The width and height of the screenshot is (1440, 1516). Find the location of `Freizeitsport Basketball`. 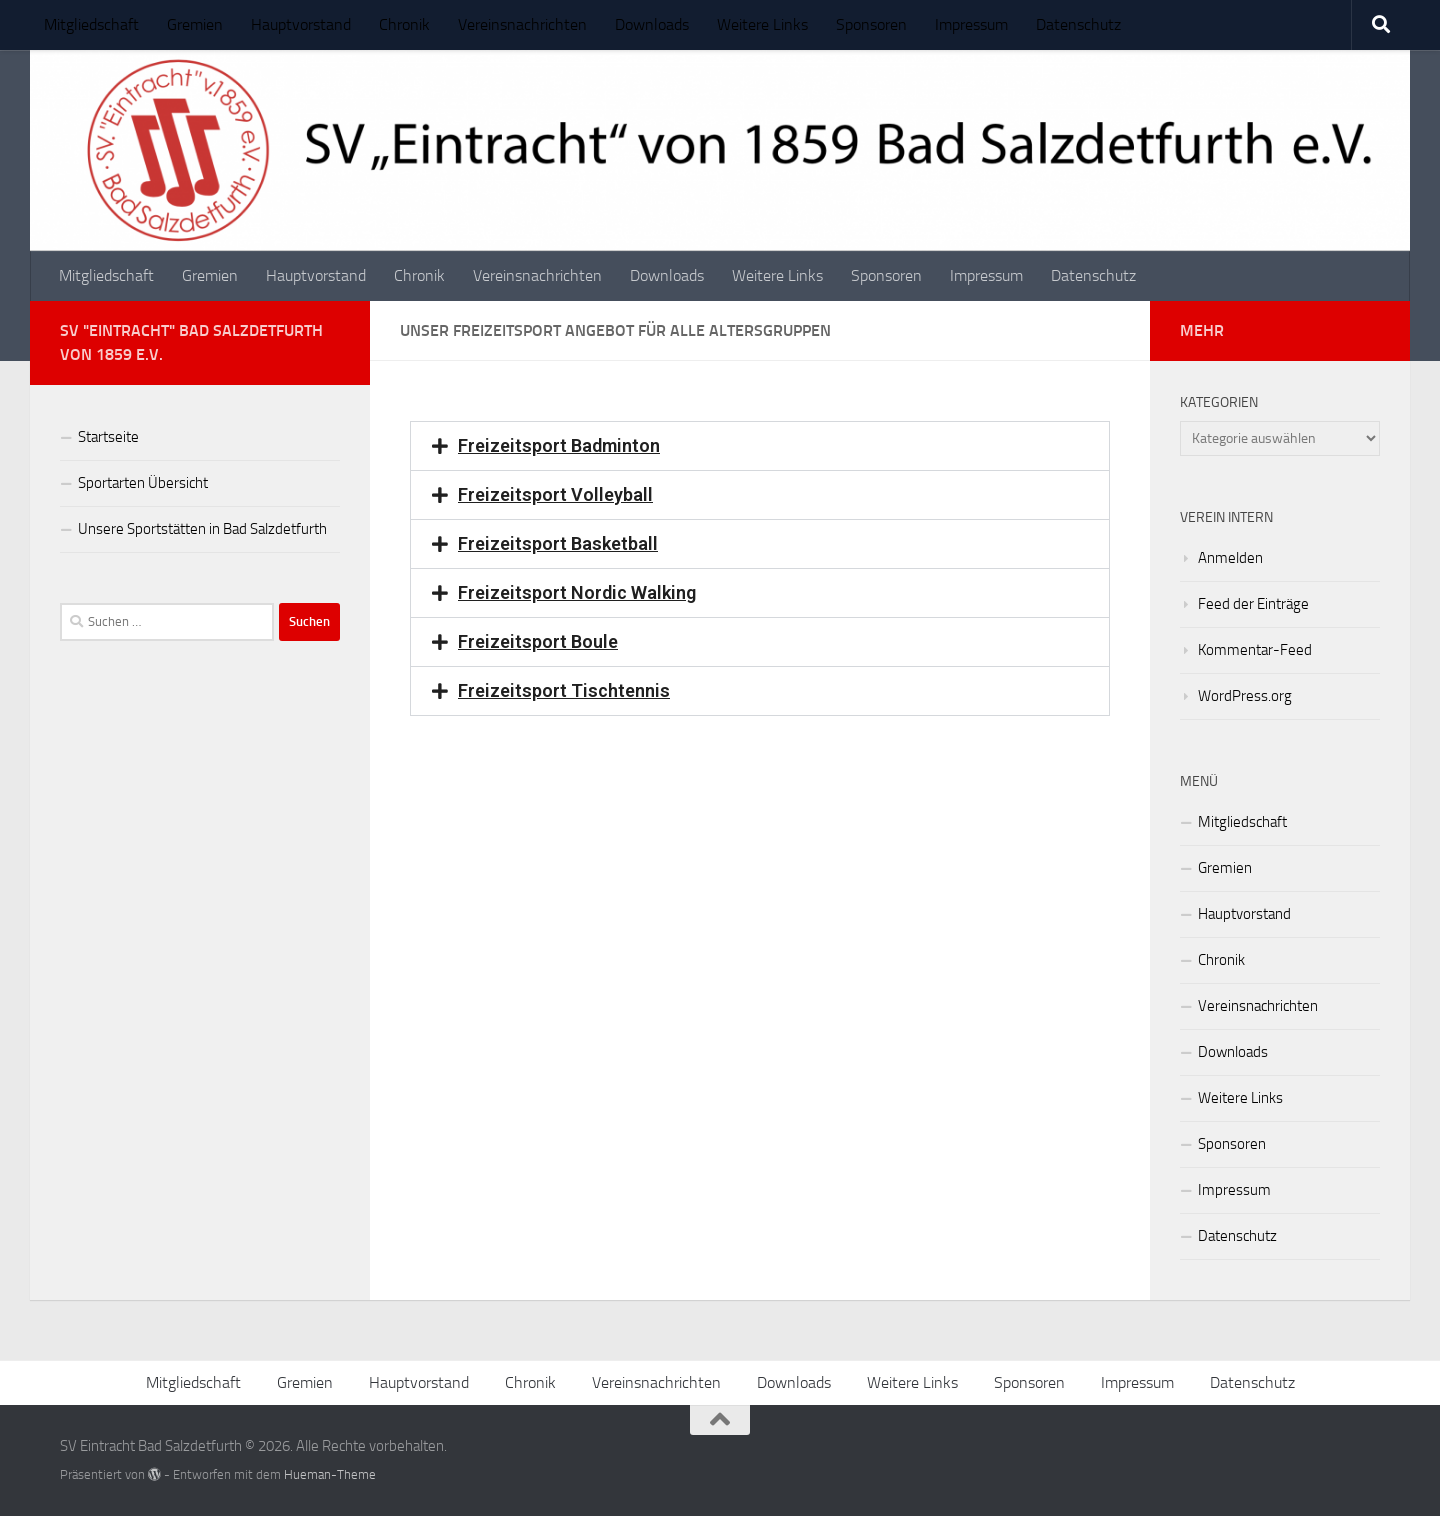

Freizeitsport Basketball is located at coordinates (558, 543).